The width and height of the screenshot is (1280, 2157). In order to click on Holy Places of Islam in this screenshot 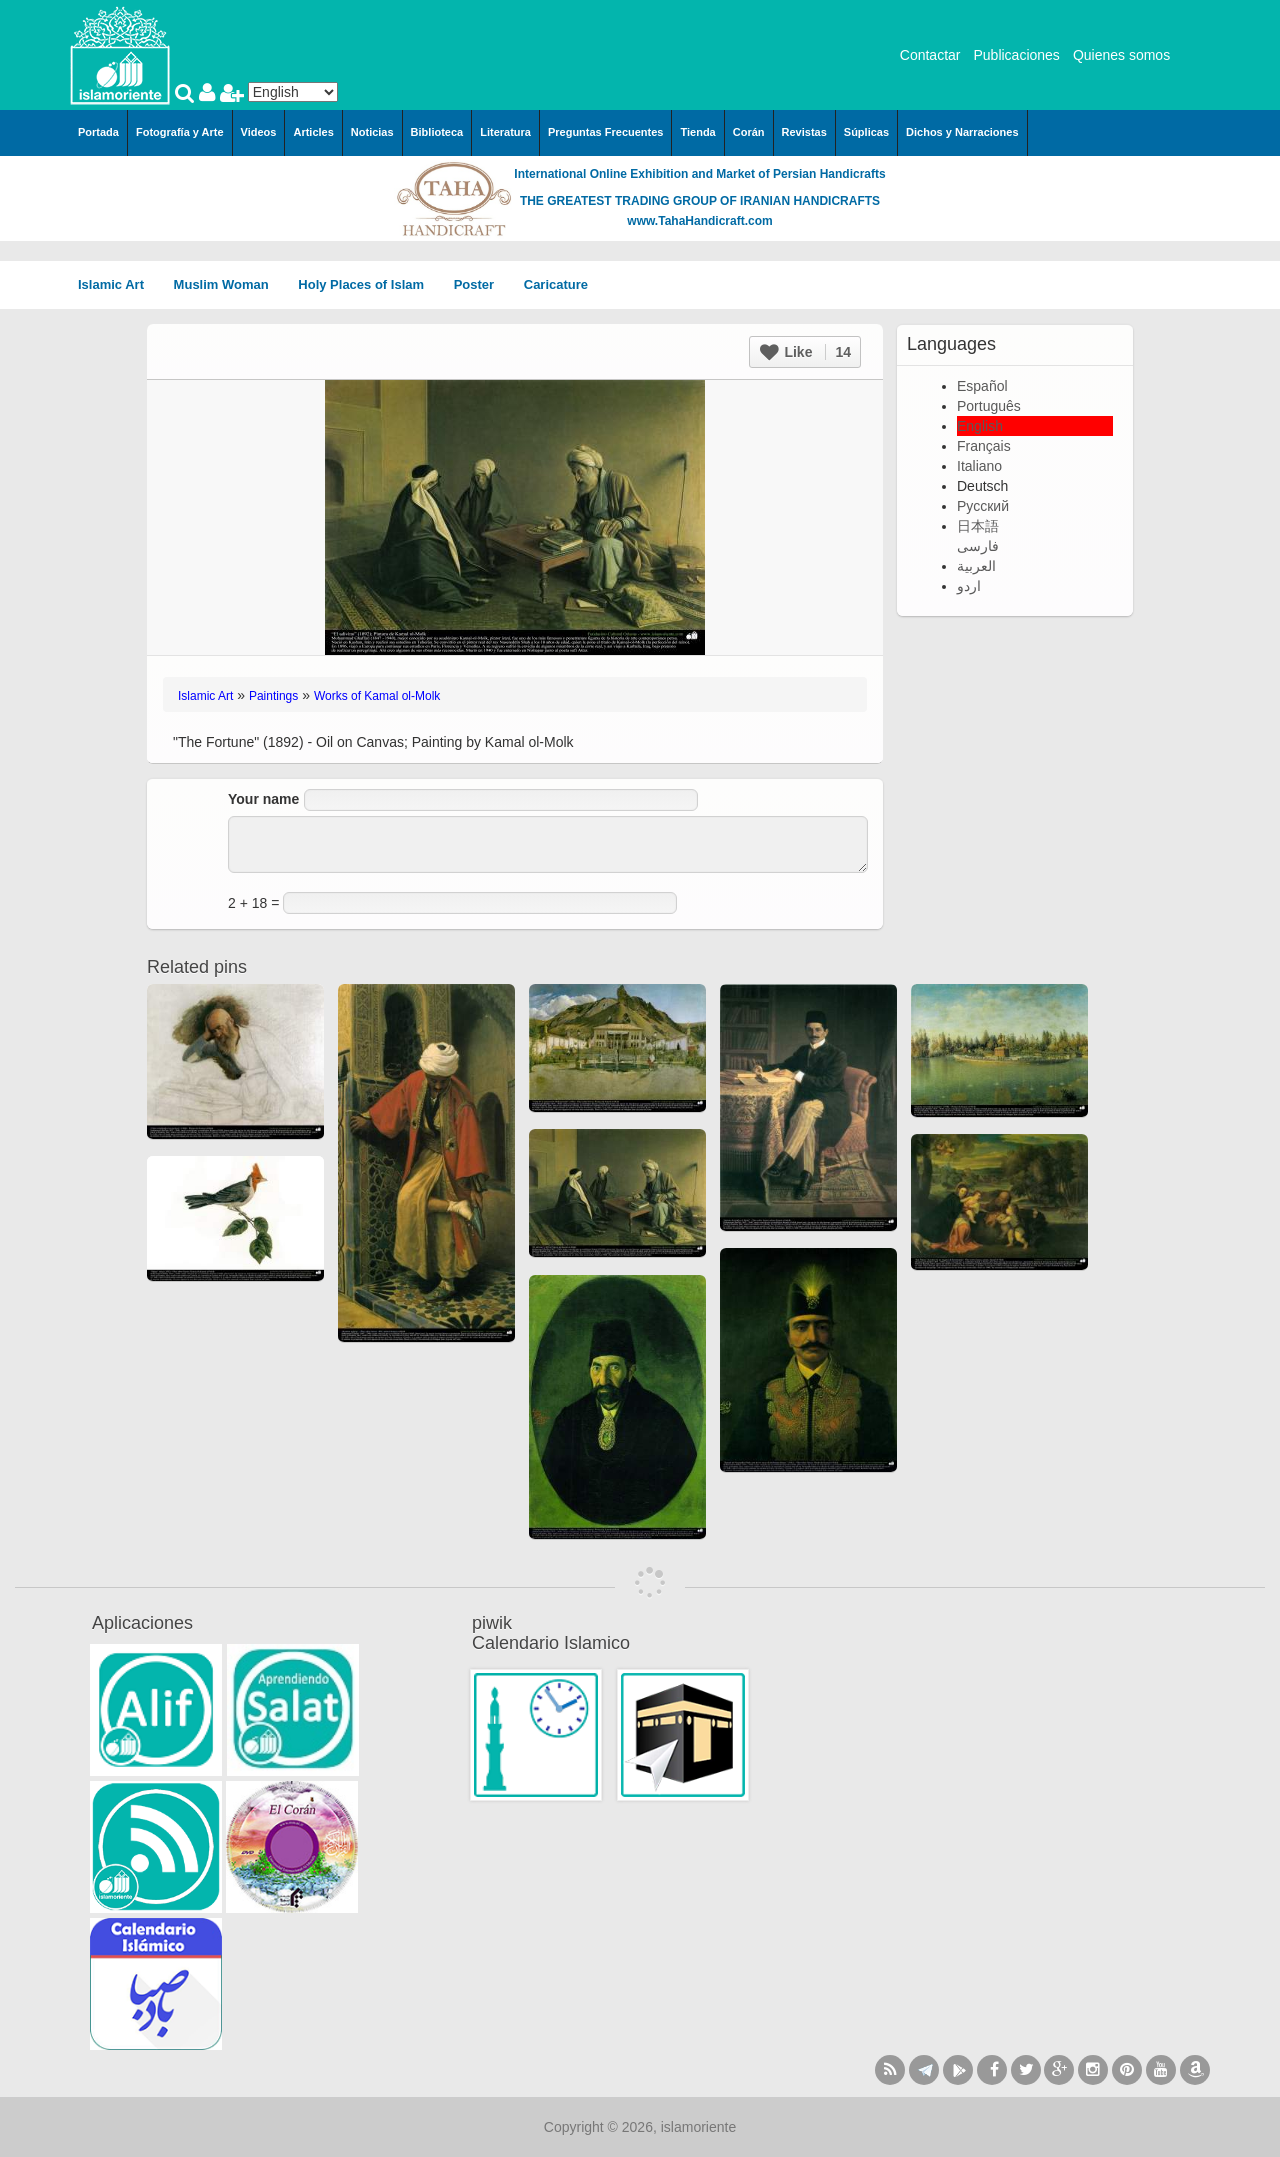, I will do `click(367, 284)`.